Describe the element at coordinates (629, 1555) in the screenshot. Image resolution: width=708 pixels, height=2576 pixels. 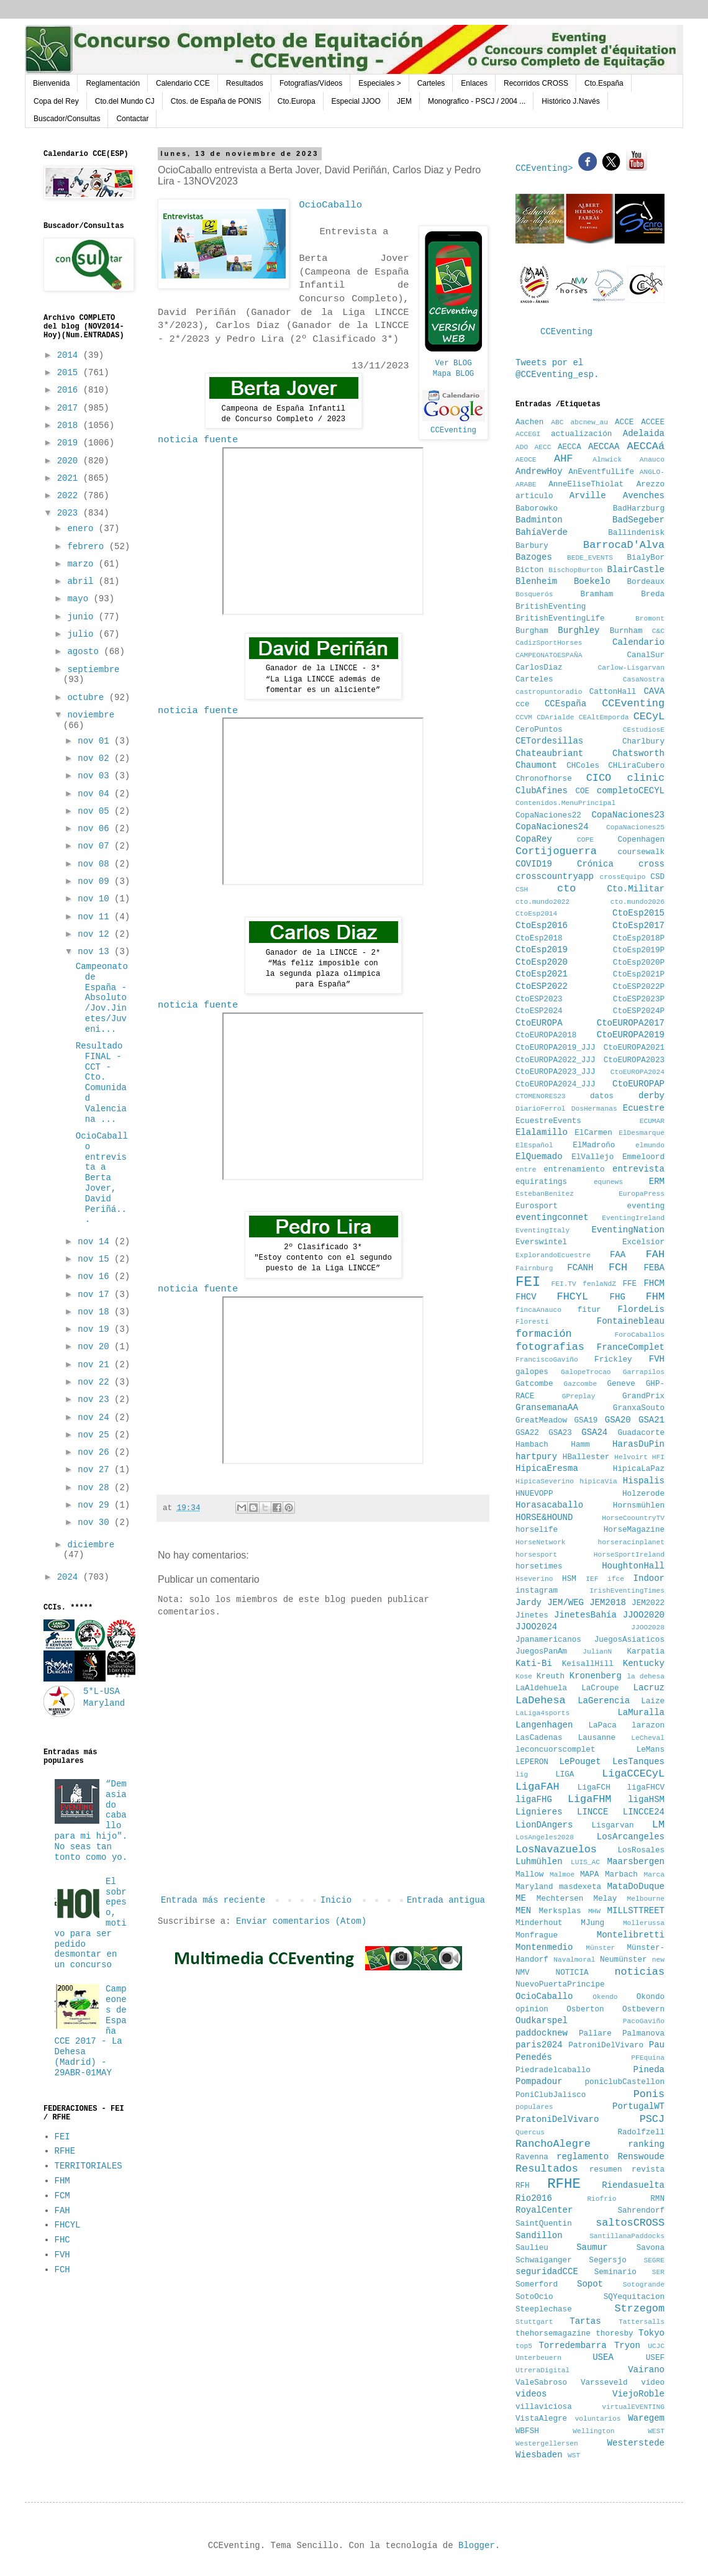
I see `HorseSportIreland` at that location.